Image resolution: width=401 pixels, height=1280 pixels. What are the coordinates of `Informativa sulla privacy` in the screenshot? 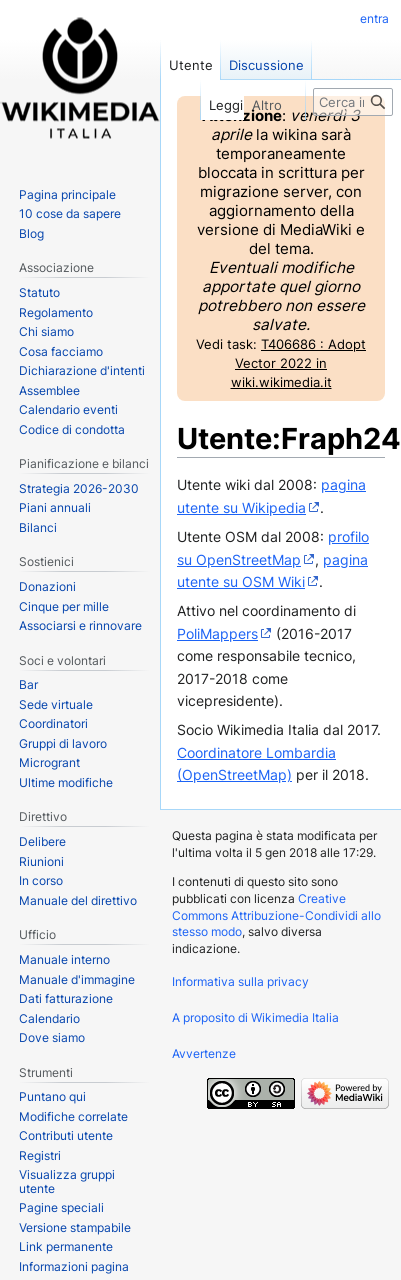 It's located at (240, 981).